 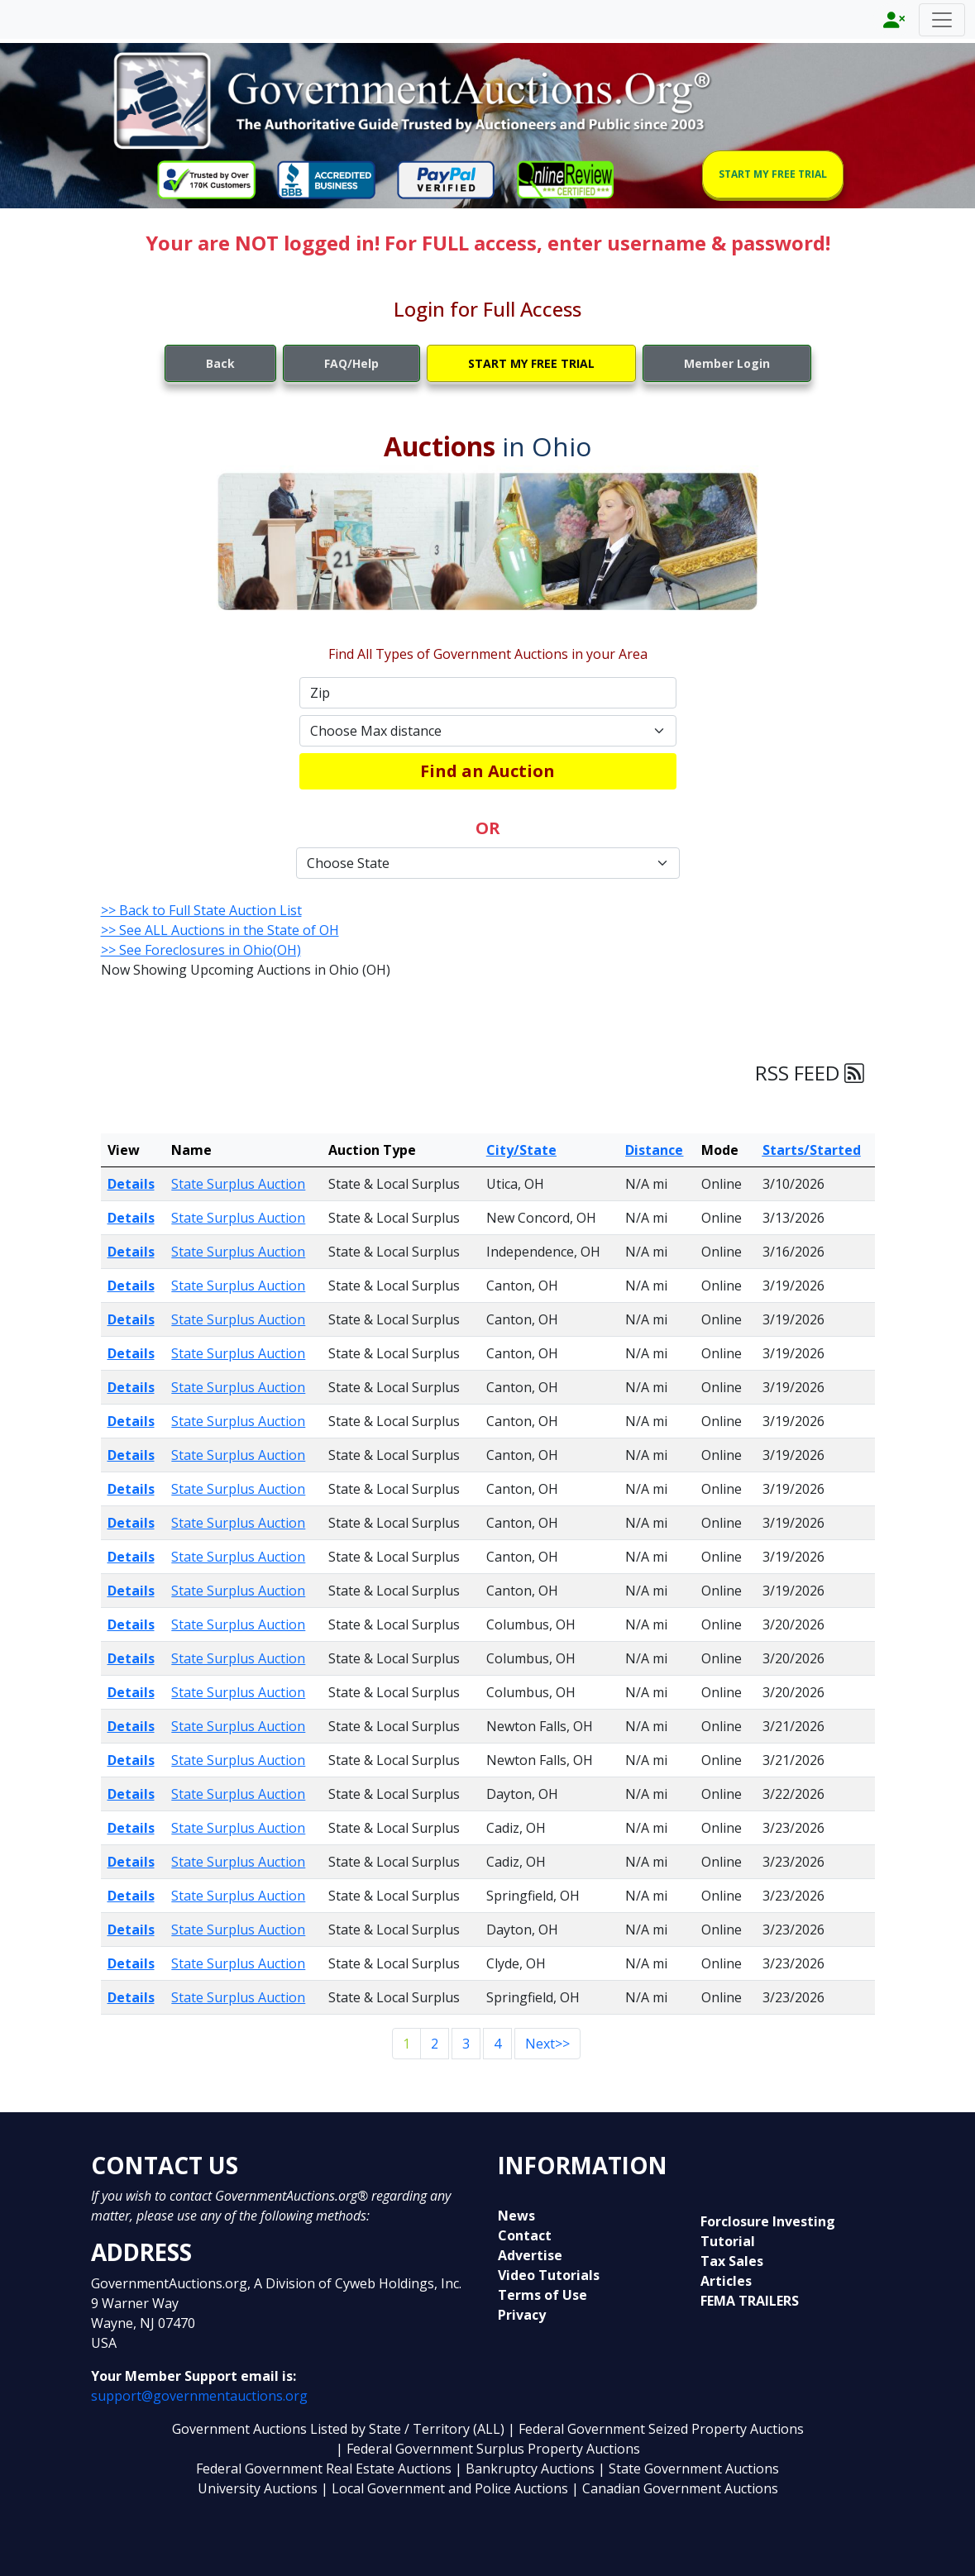 I want to click on FEMA TRAILERS, so click(x=749, y=2301).